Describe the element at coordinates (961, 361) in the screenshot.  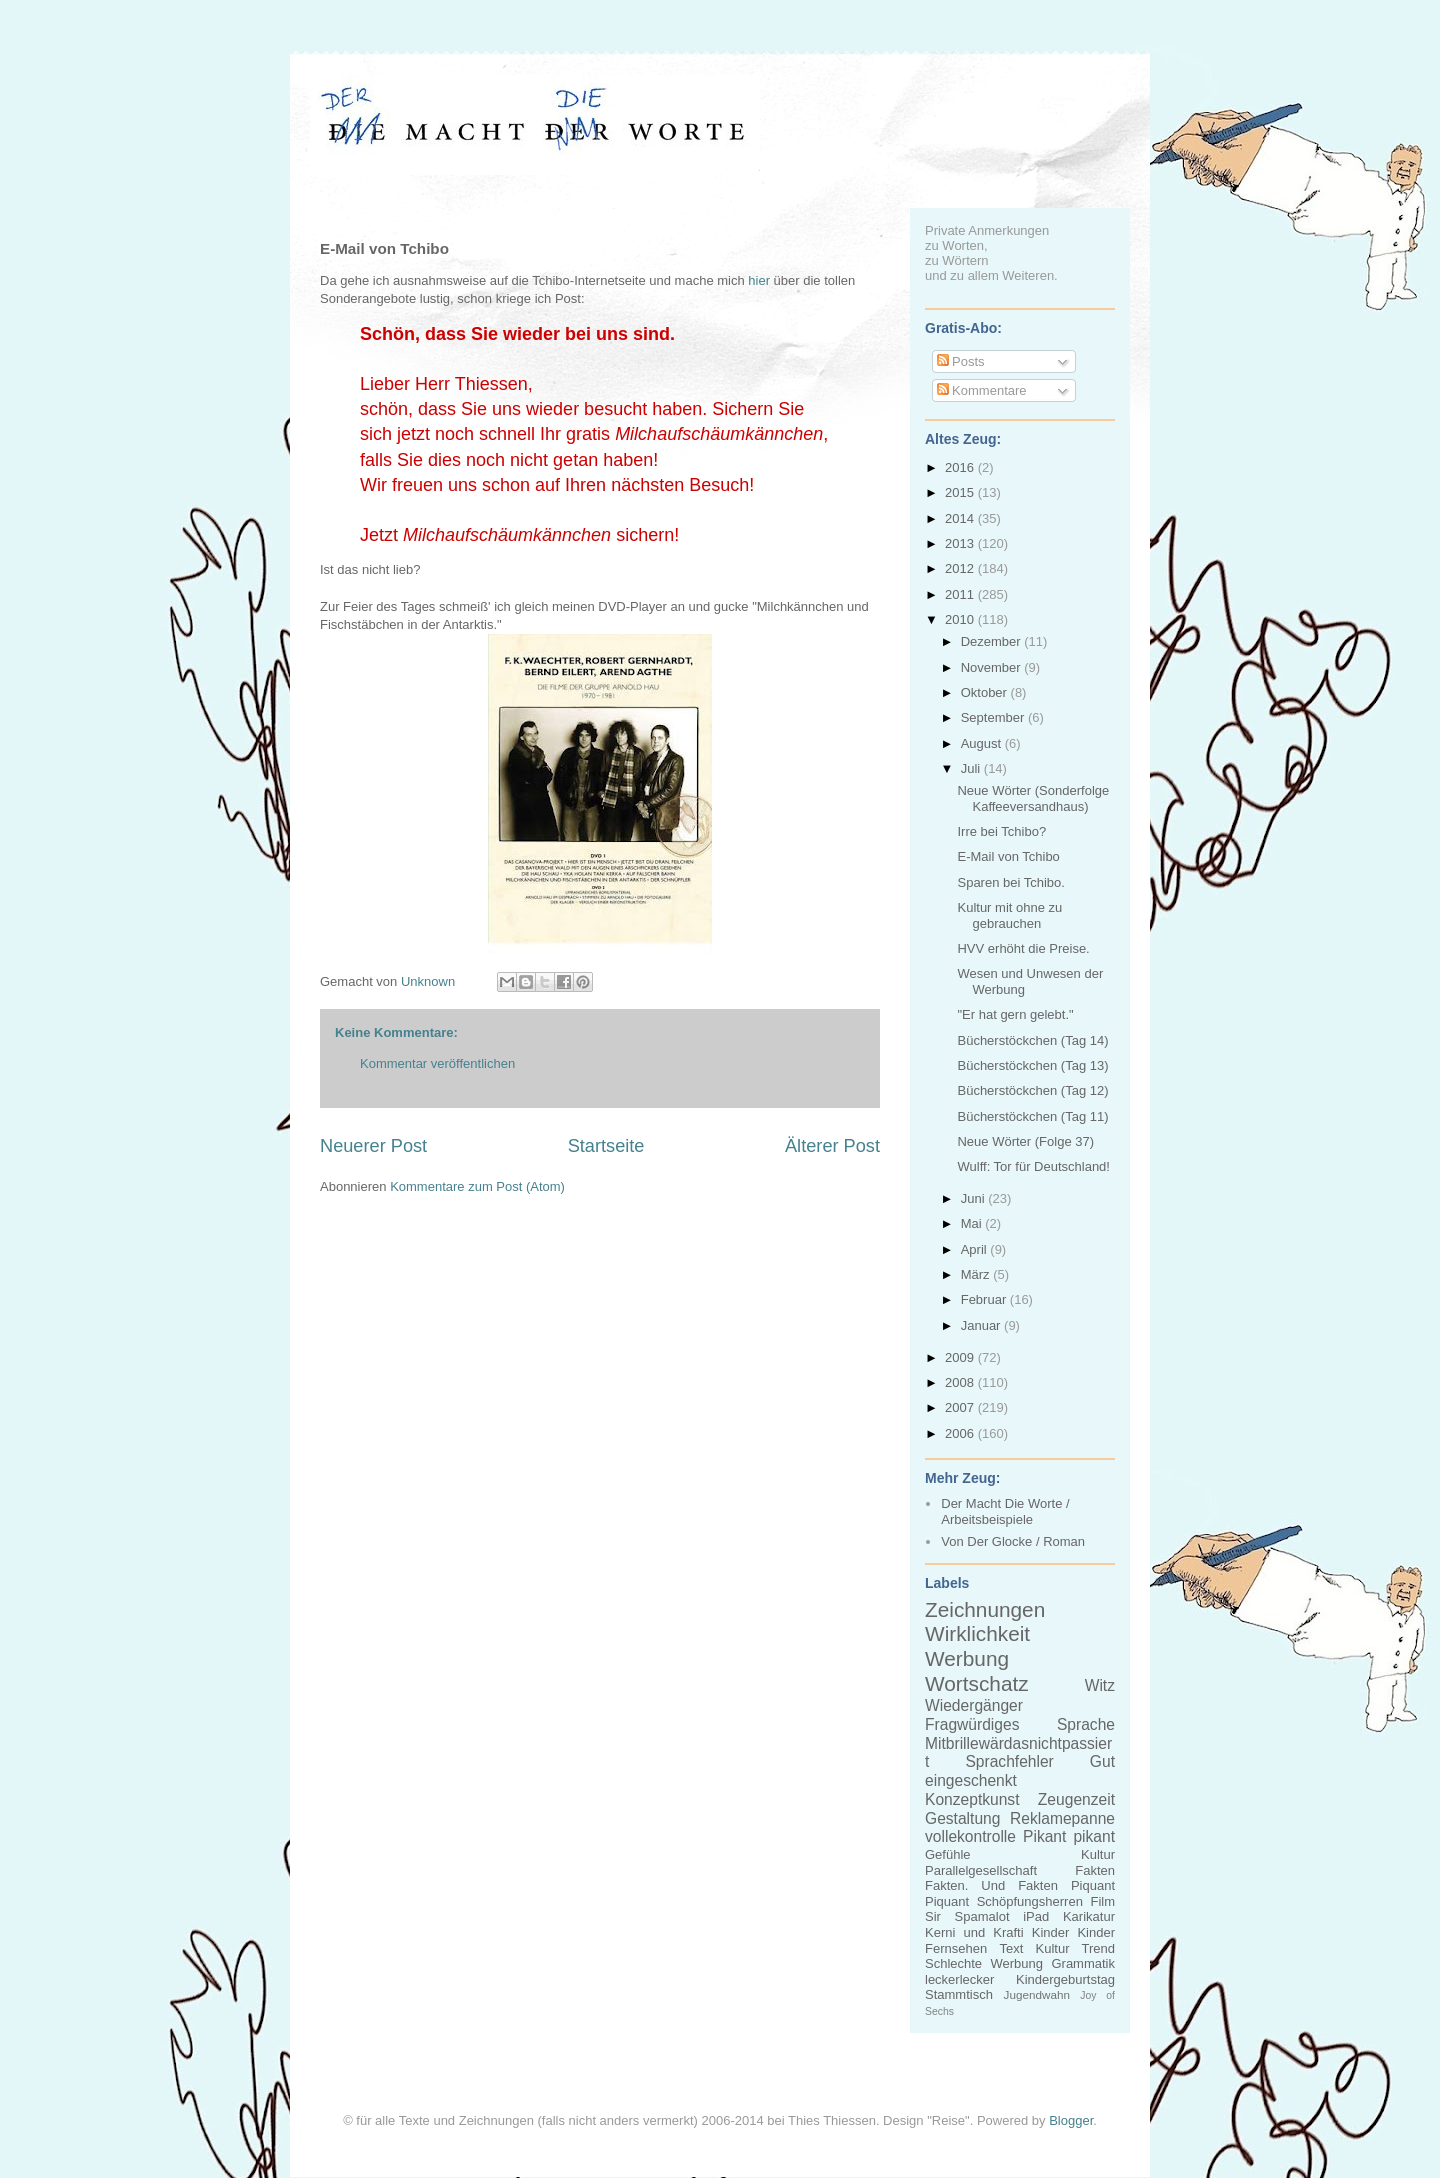
I see `Posts` at that location.